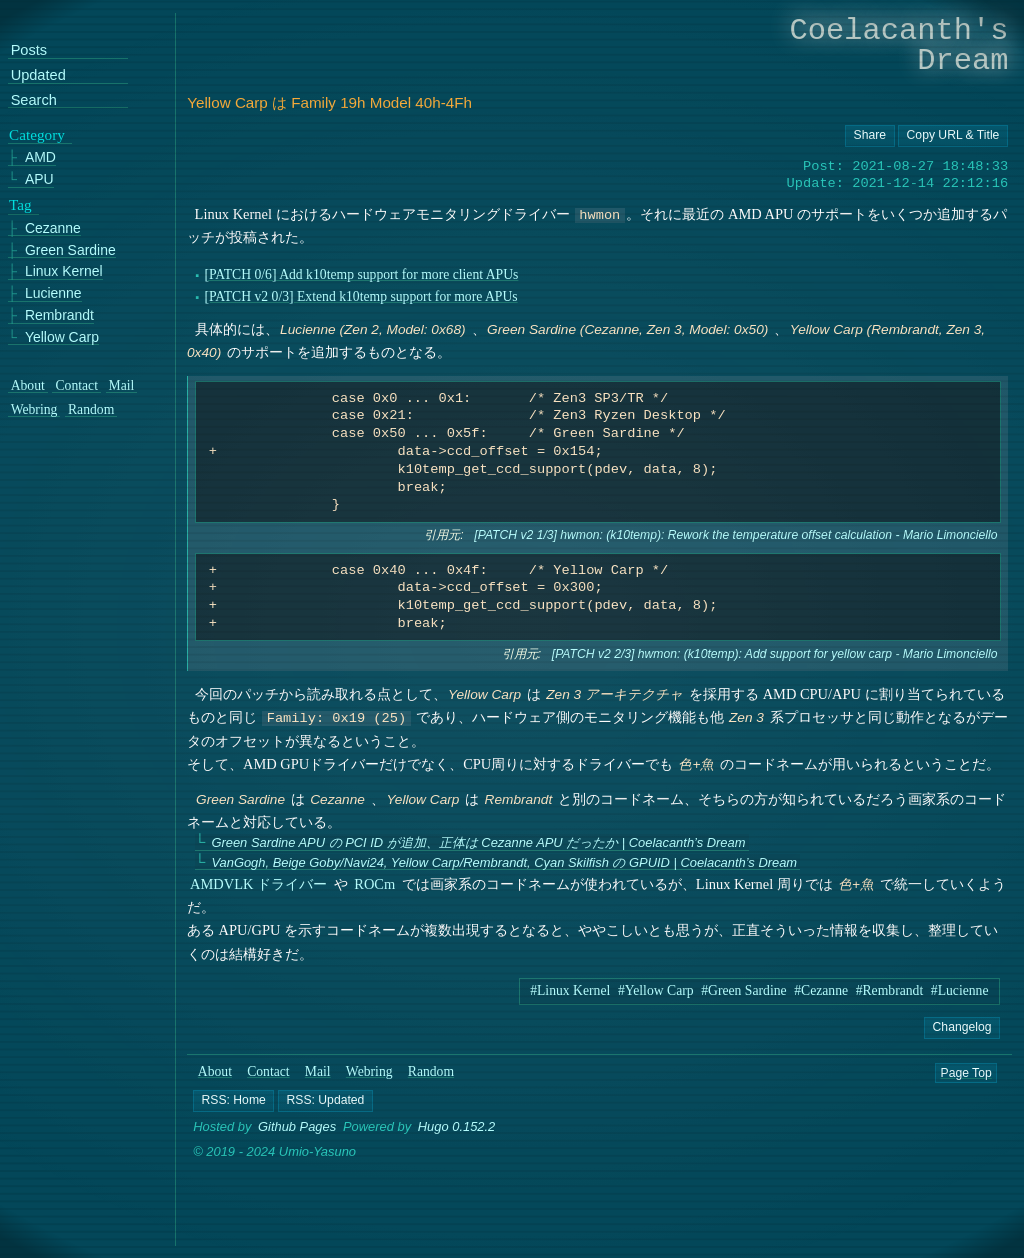 The image size is (1024, 1258). I want to click on Tag, so click(20, 205).